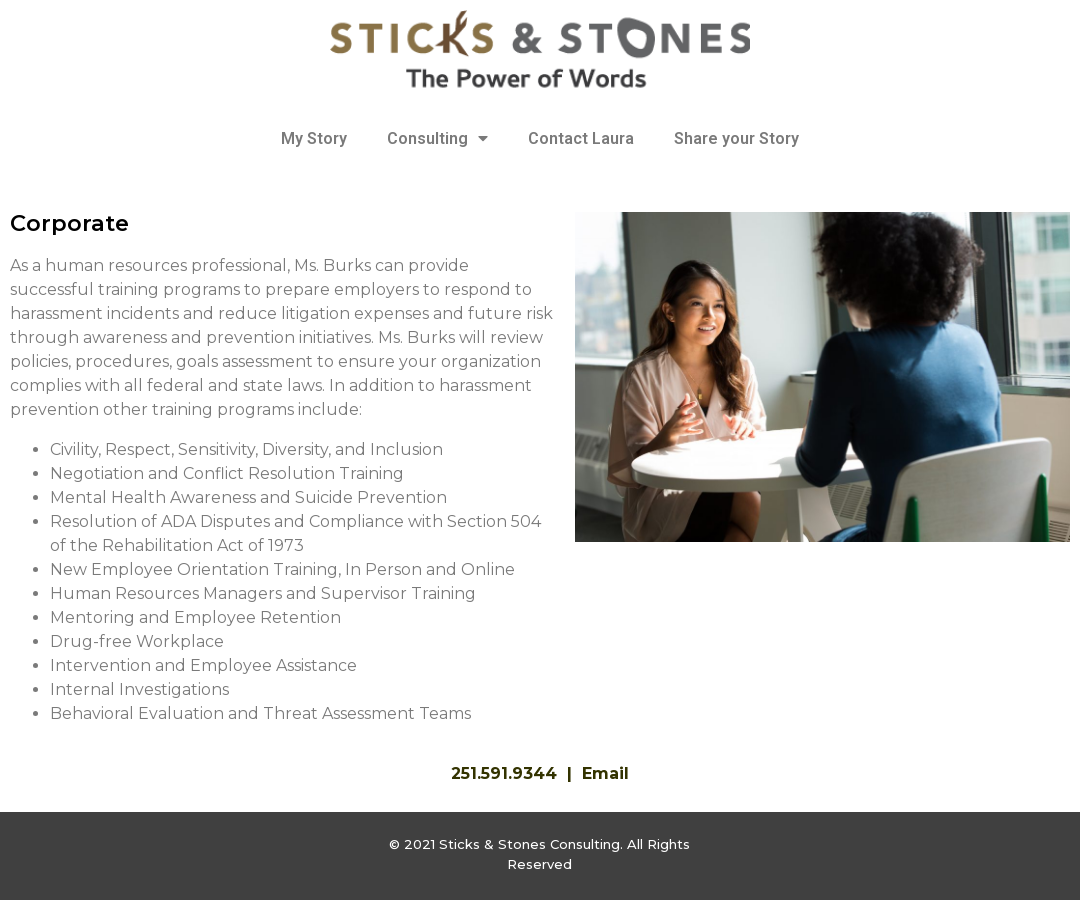 The width and height of the screenshot is (1080, 900). What do you see at coordinates (736, 138) in the screenshot?
I see `Share your Story` at bounding box center [736, 138].